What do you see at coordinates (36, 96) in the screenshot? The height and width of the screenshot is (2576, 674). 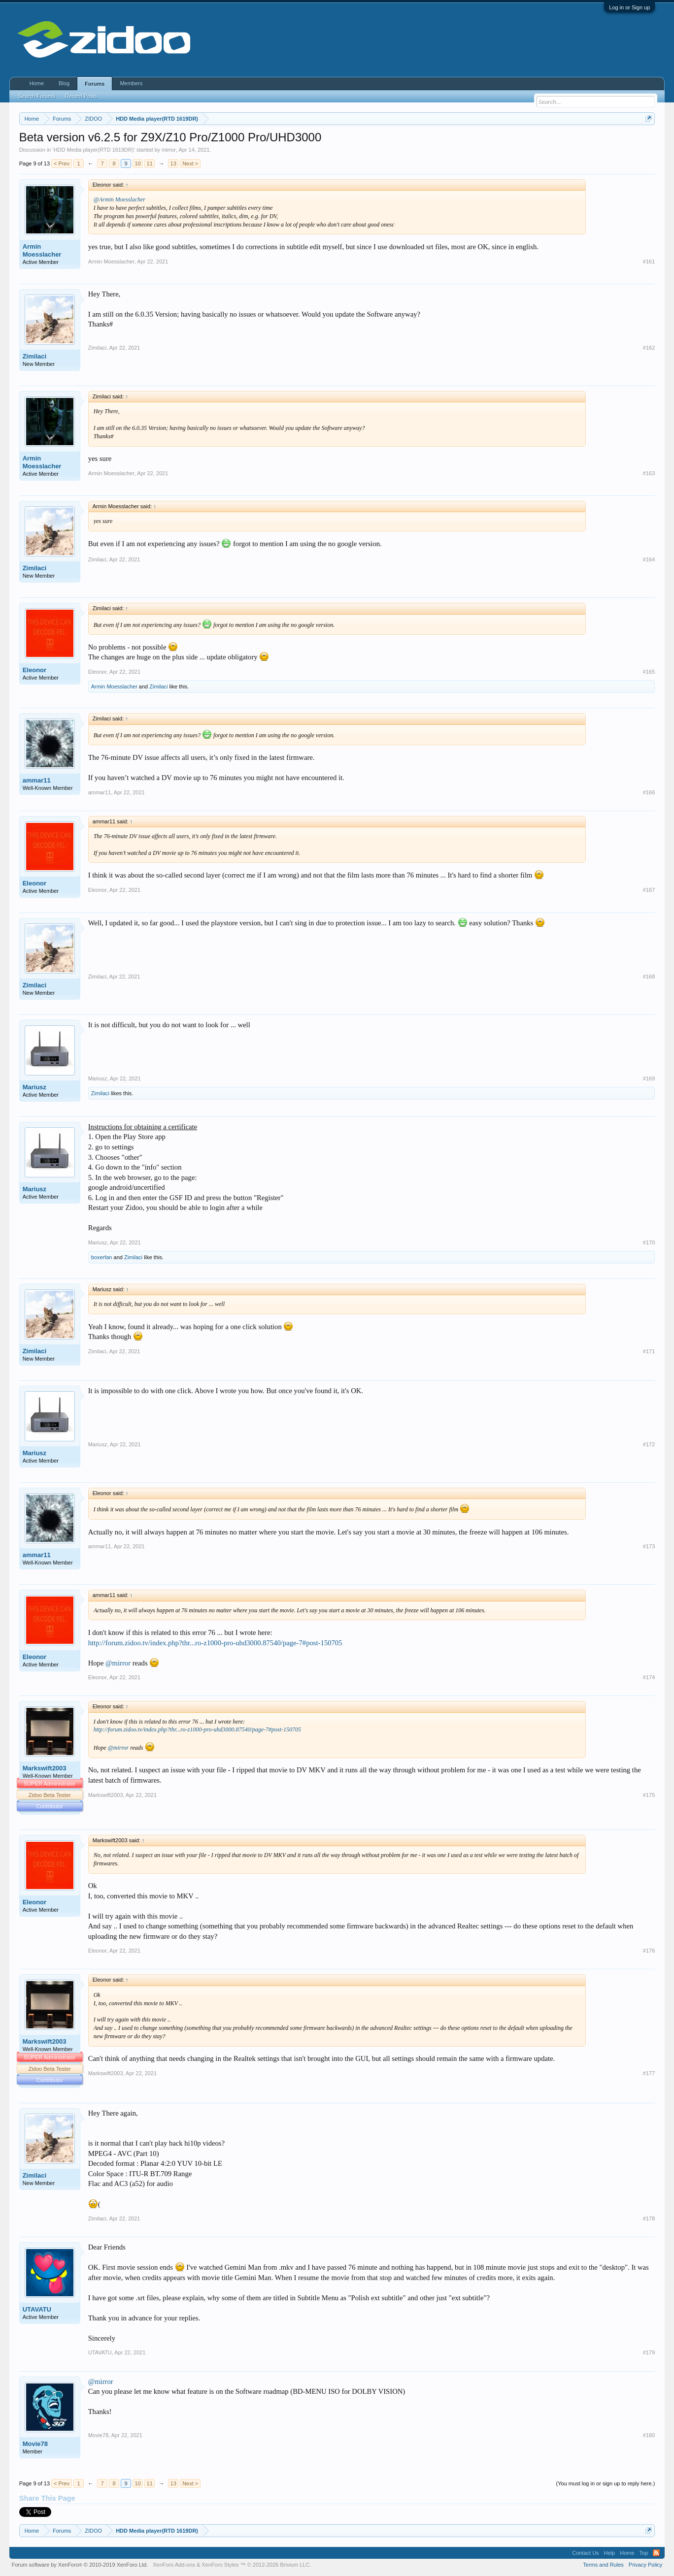 I see `Search Forums` at bounding box center [36, 96].